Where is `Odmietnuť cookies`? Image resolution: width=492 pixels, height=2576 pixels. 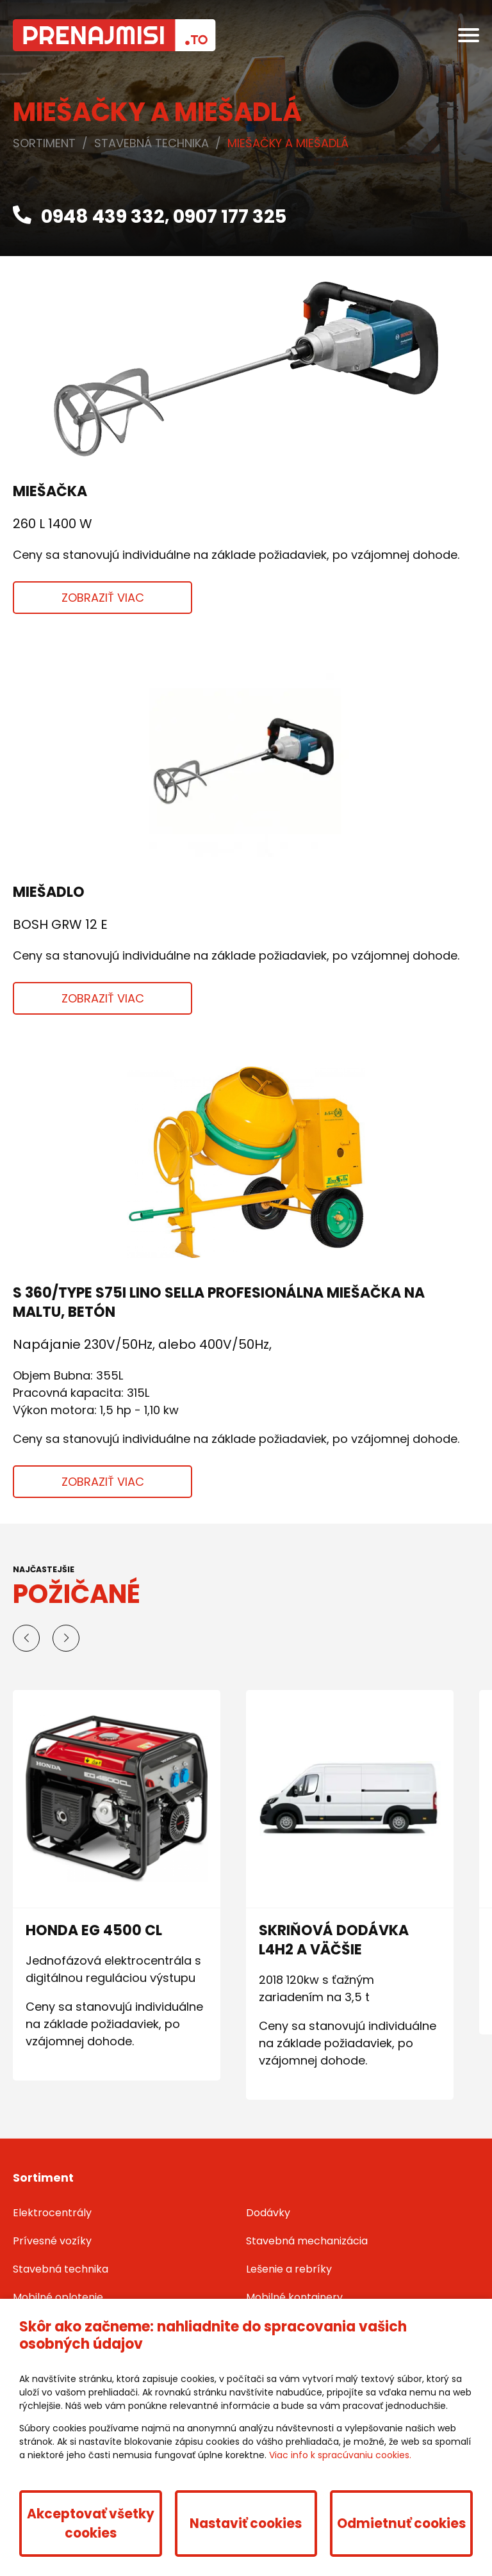
Odmietnuť cookies is located at coordinates (401, 2523).